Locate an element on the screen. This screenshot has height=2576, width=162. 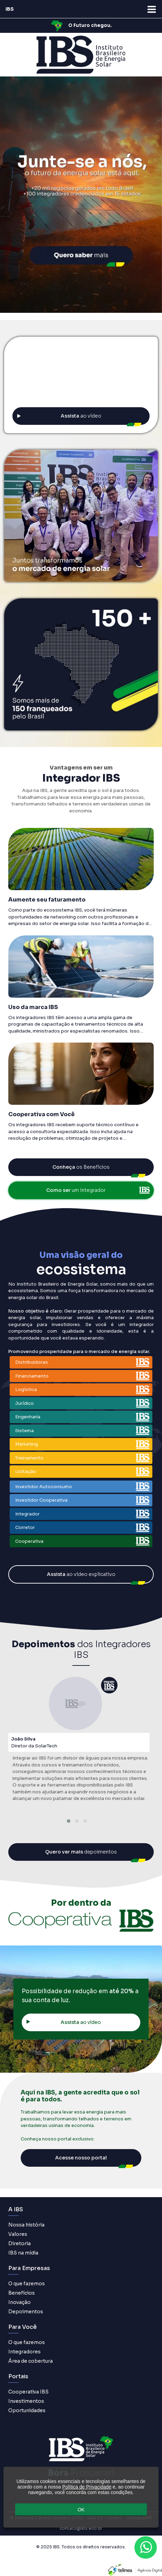
ao vídeo explicativo is located at coordinates (81, 1574).